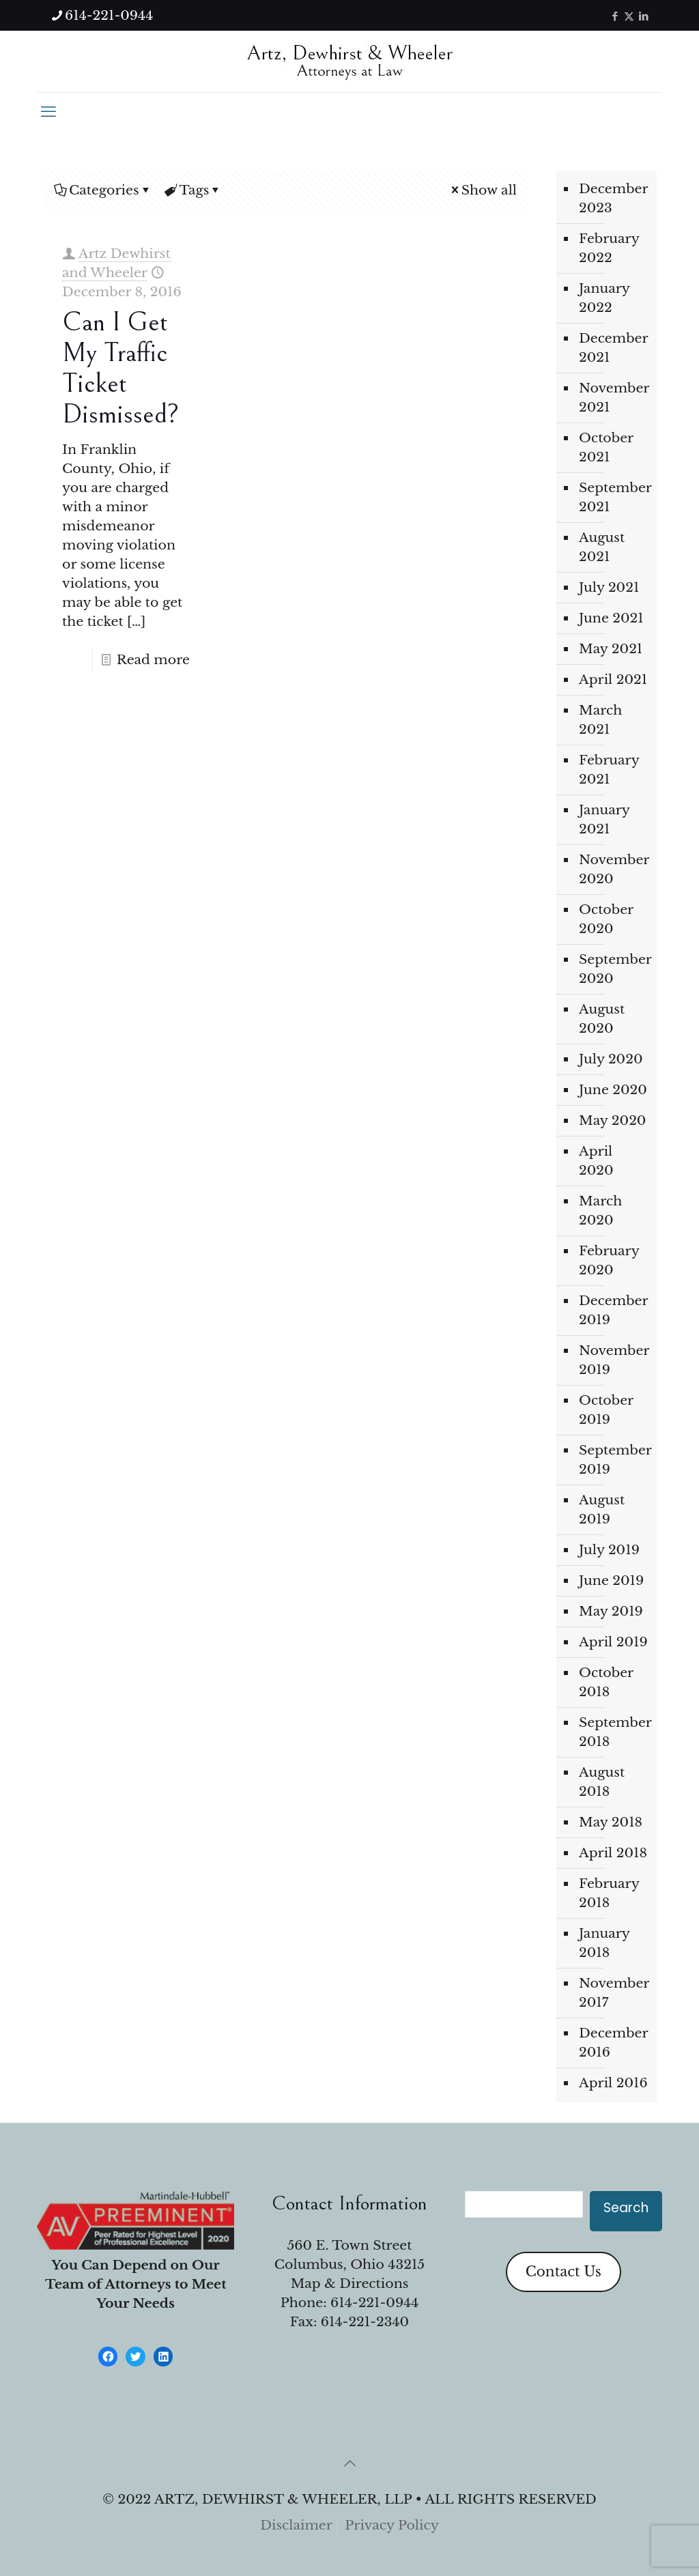 Image resolution: width=699 pixels, height=2576 pixels. What do you see at coordinates (563, 2271) in the screenshot?
I see `Contact Us` at bounding box center [563, 2271].